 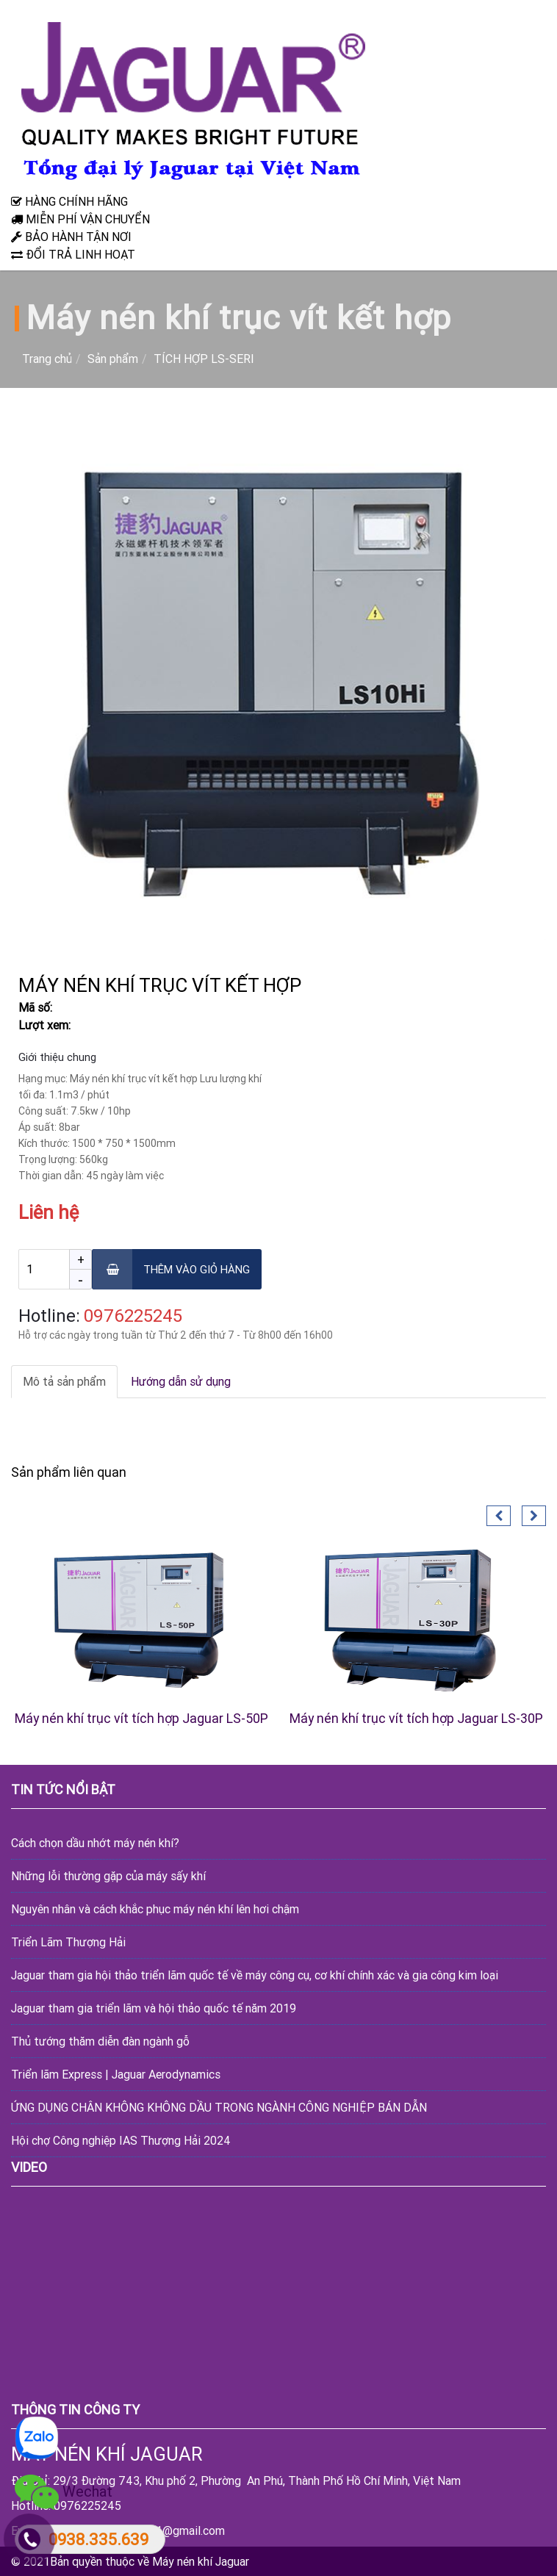 I want to click on Hướng dẫn sử dụng, so click(x=181, y=1381).